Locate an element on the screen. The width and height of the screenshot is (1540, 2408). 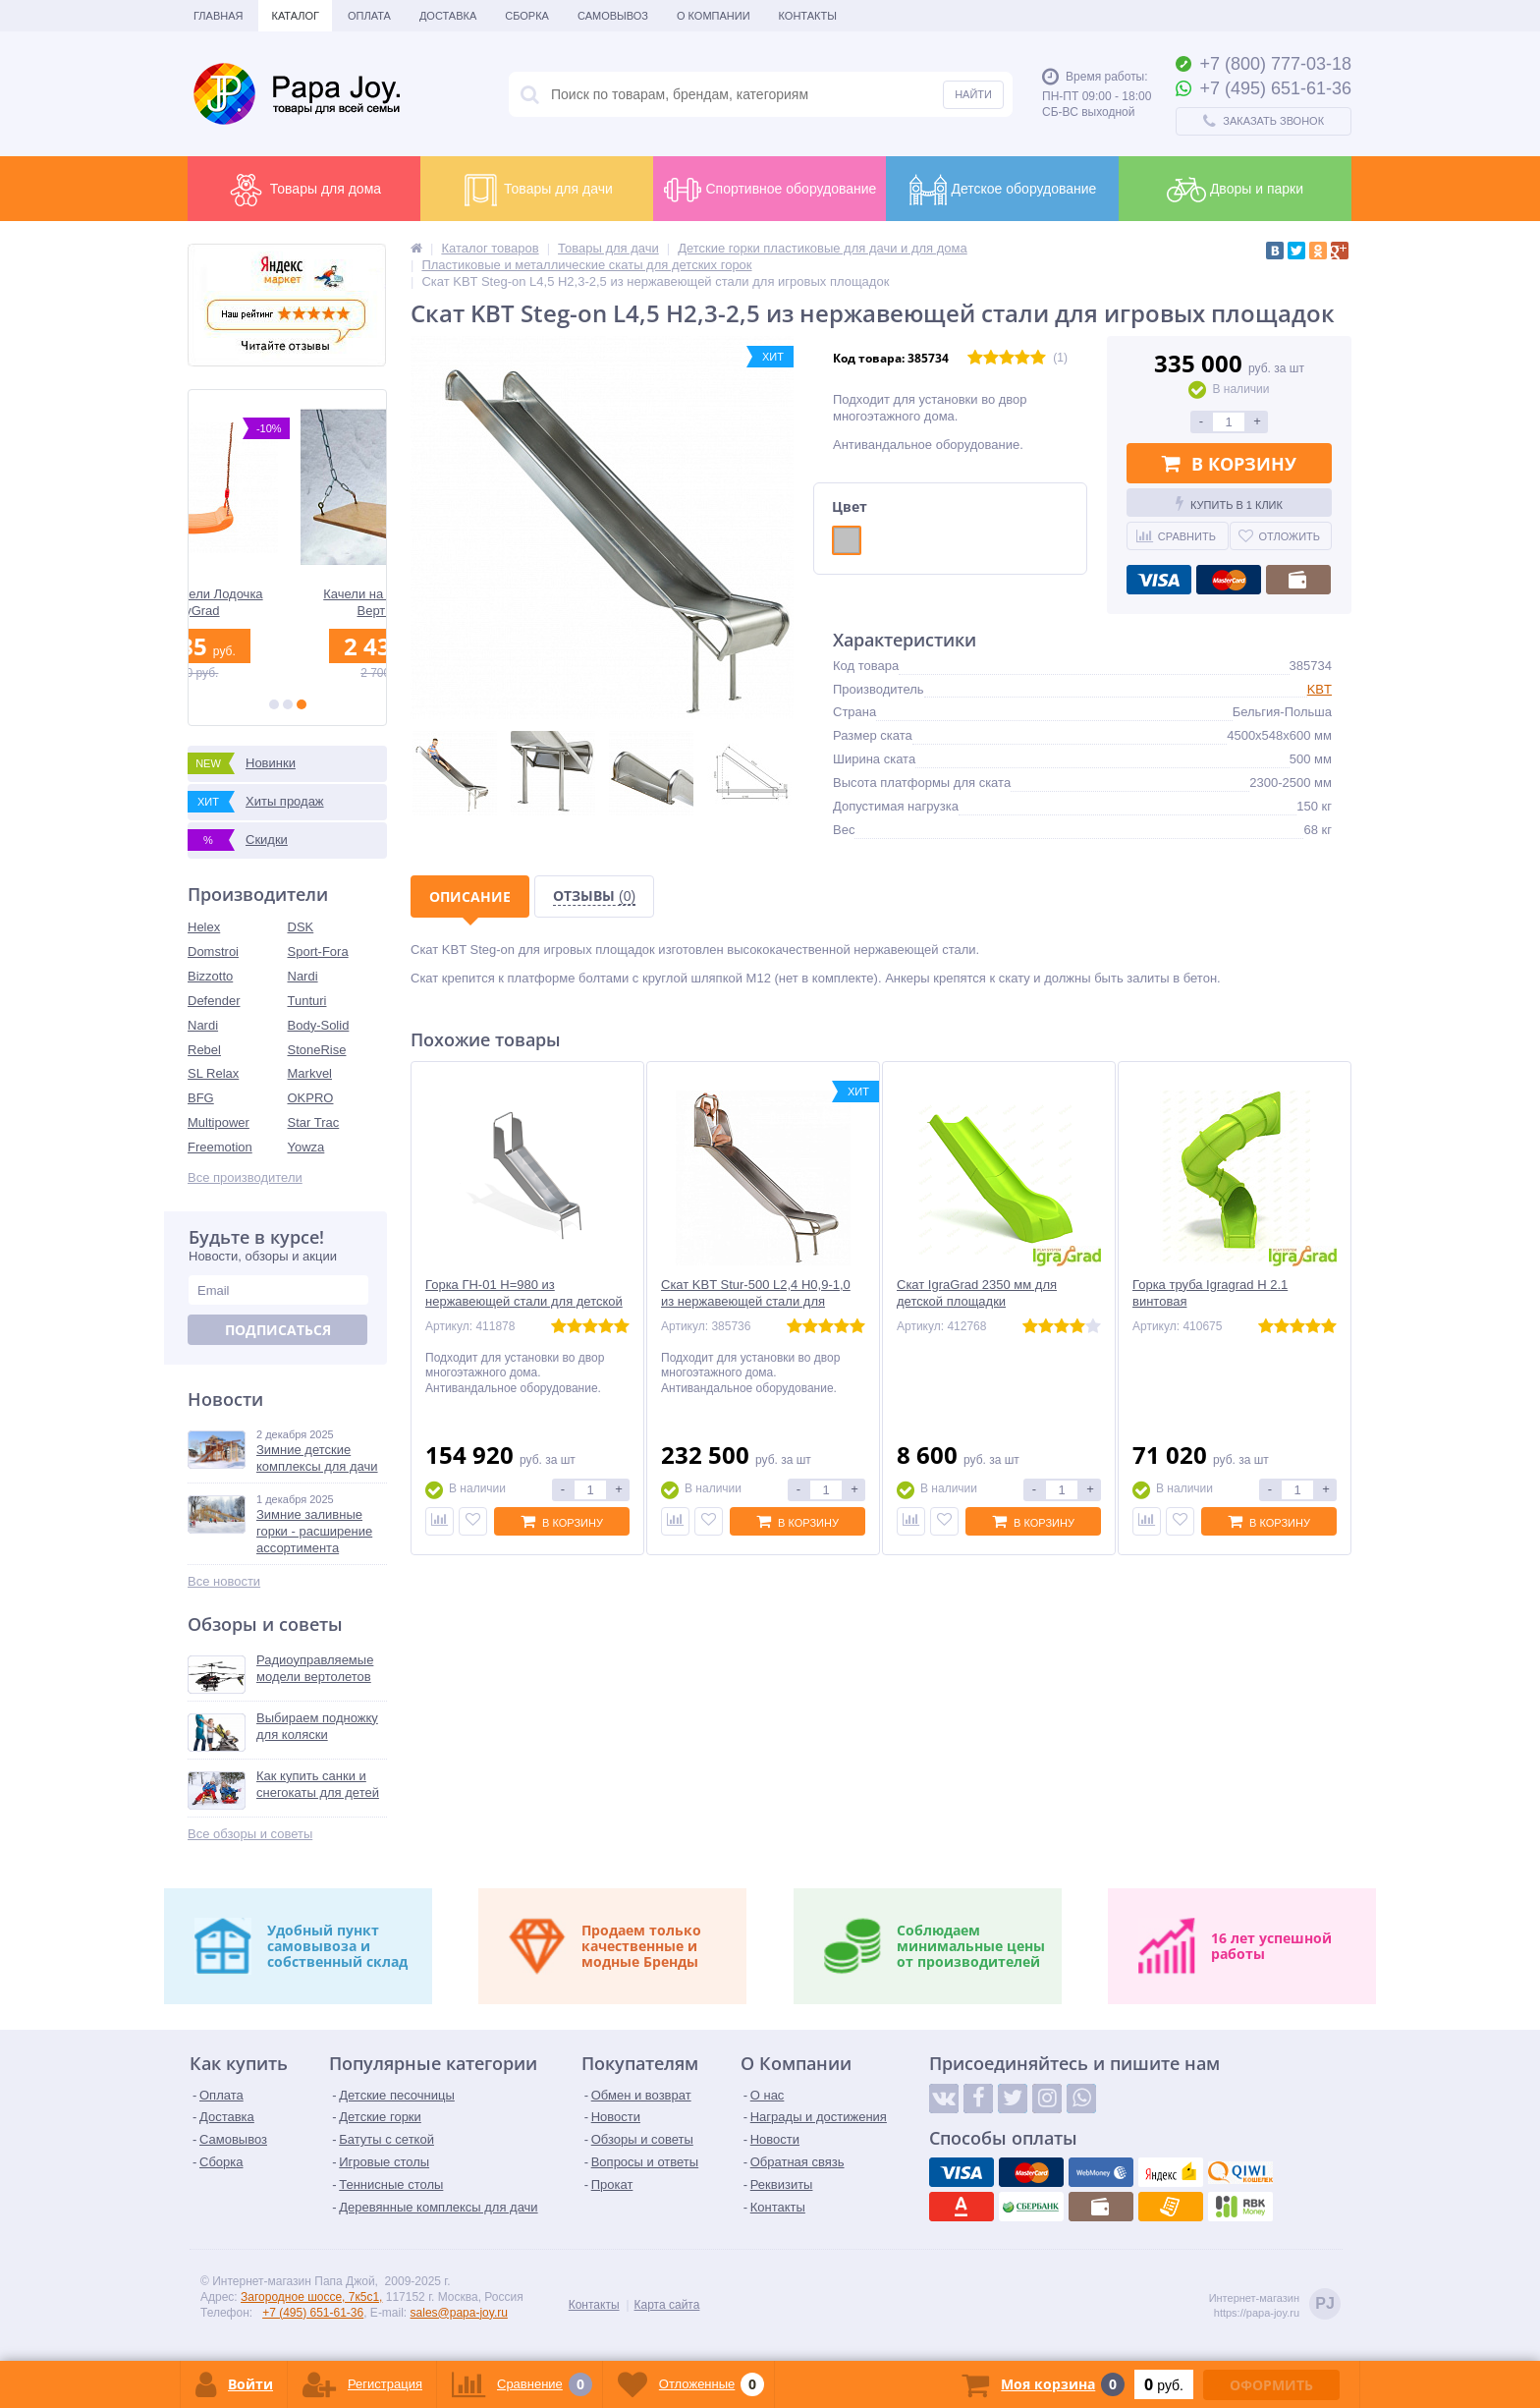
Все производители is located at coordinates (245, 1177).